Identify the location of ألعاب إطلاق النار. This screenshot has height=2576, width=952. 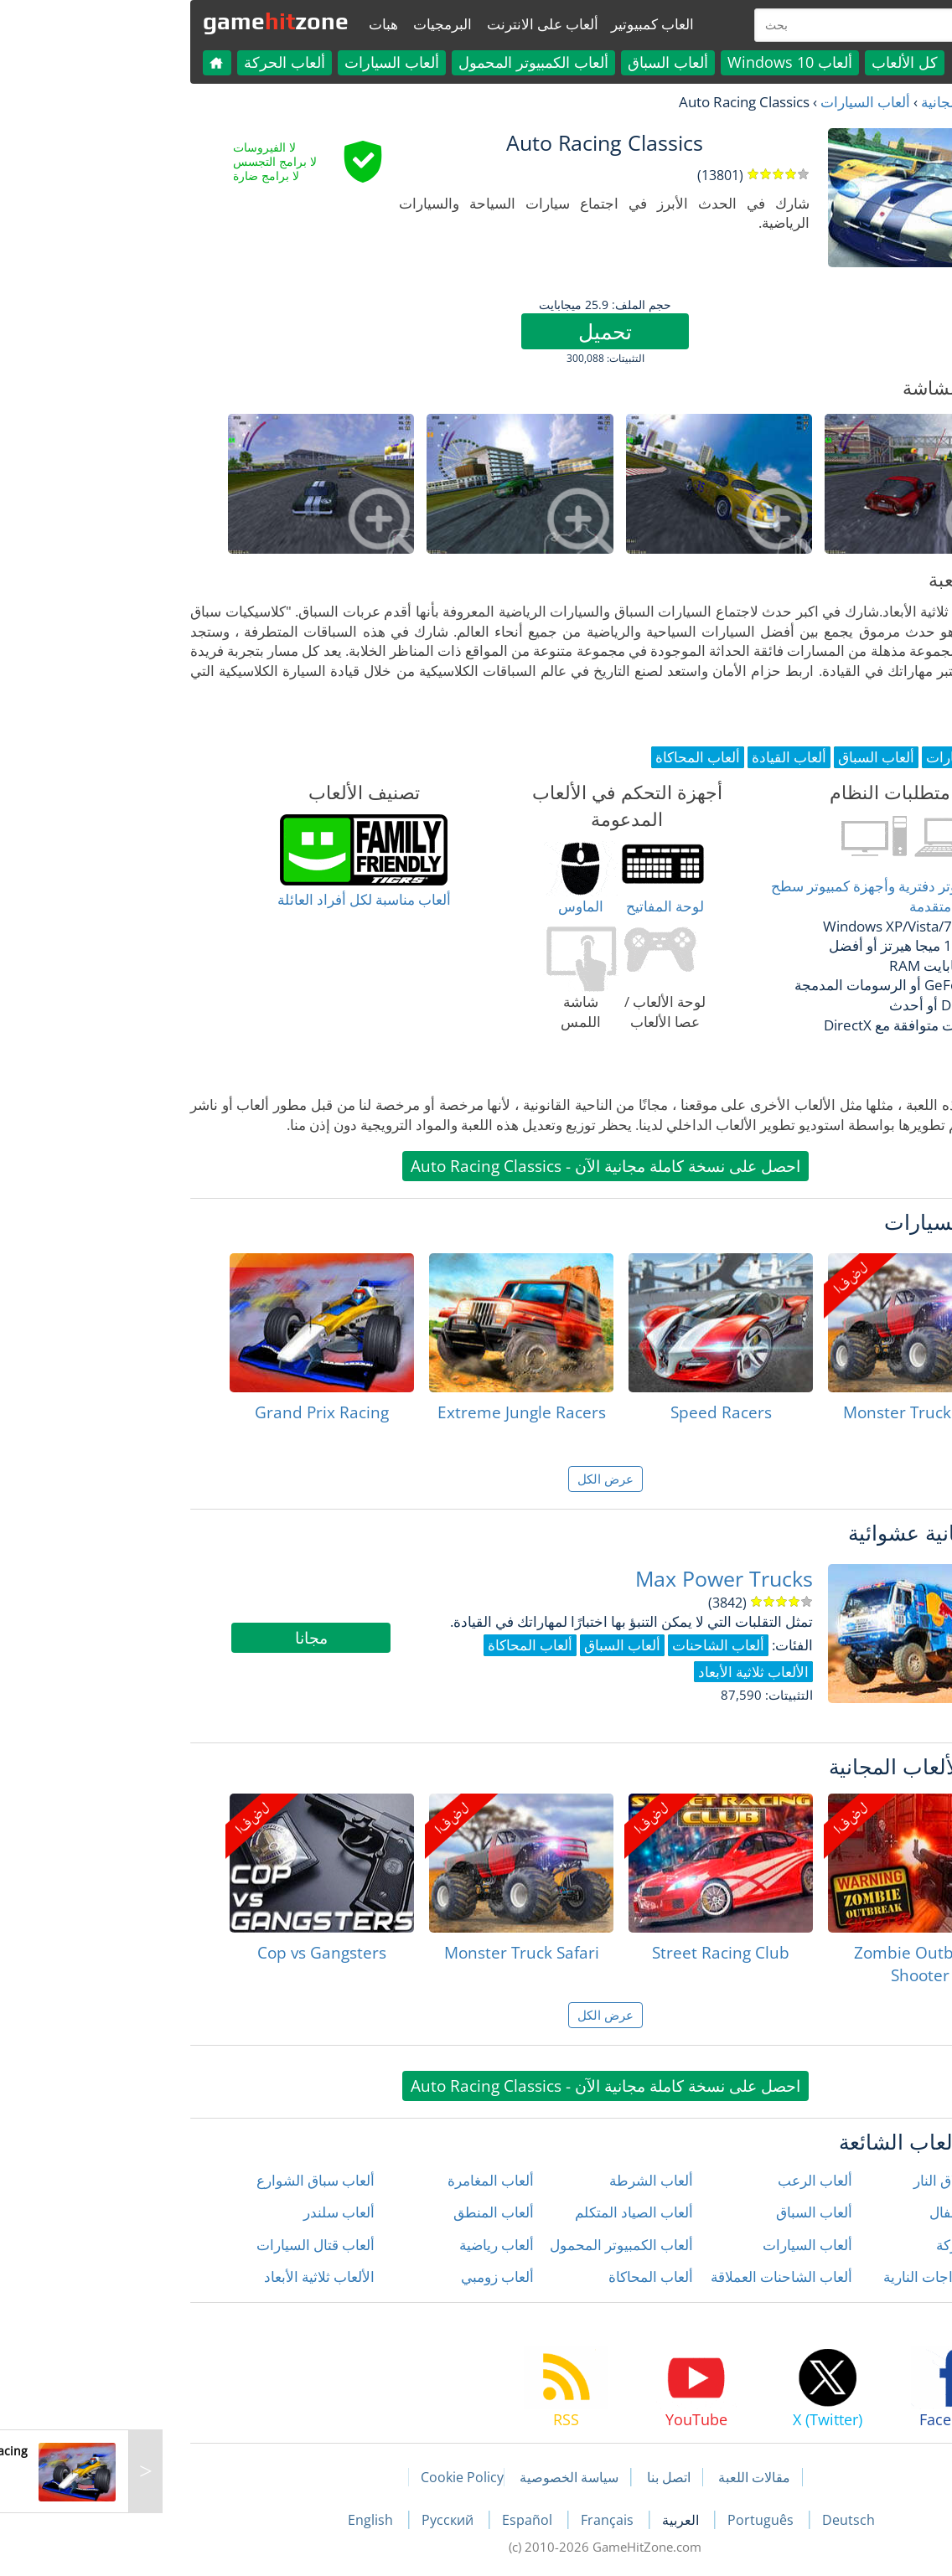
(833, 2180).